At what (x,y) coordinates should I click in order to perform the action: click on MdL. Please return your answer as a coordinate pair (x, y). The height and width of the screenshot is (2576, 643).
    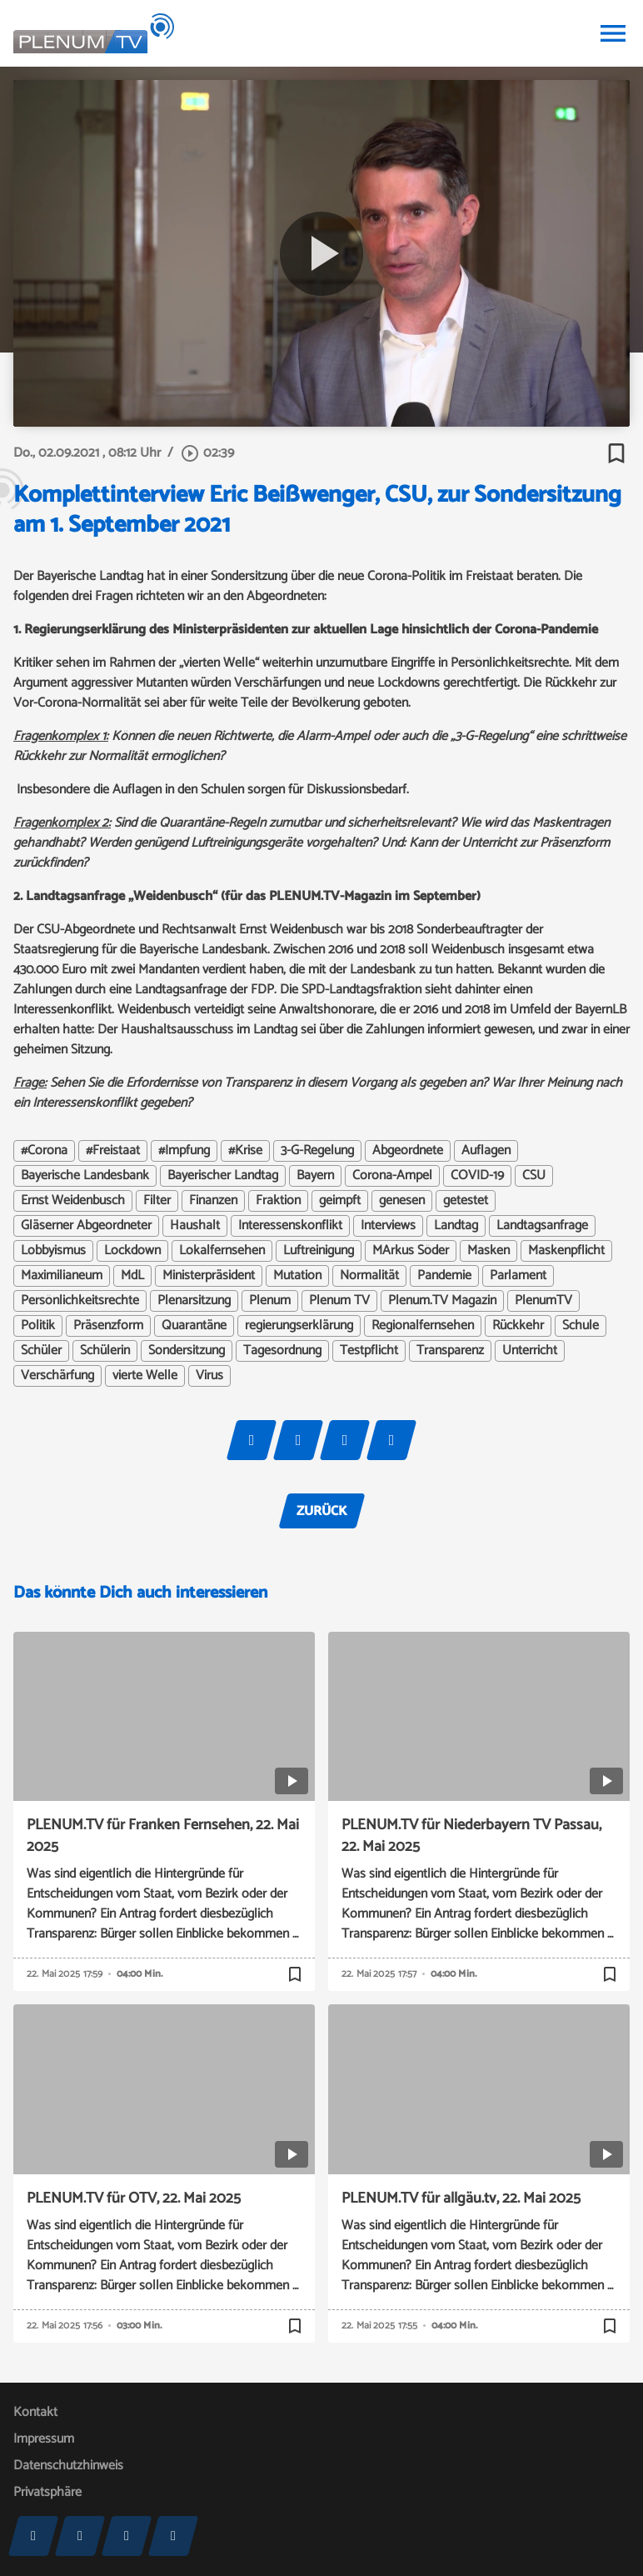
    Looking at the image, I should click on (132, 1276).